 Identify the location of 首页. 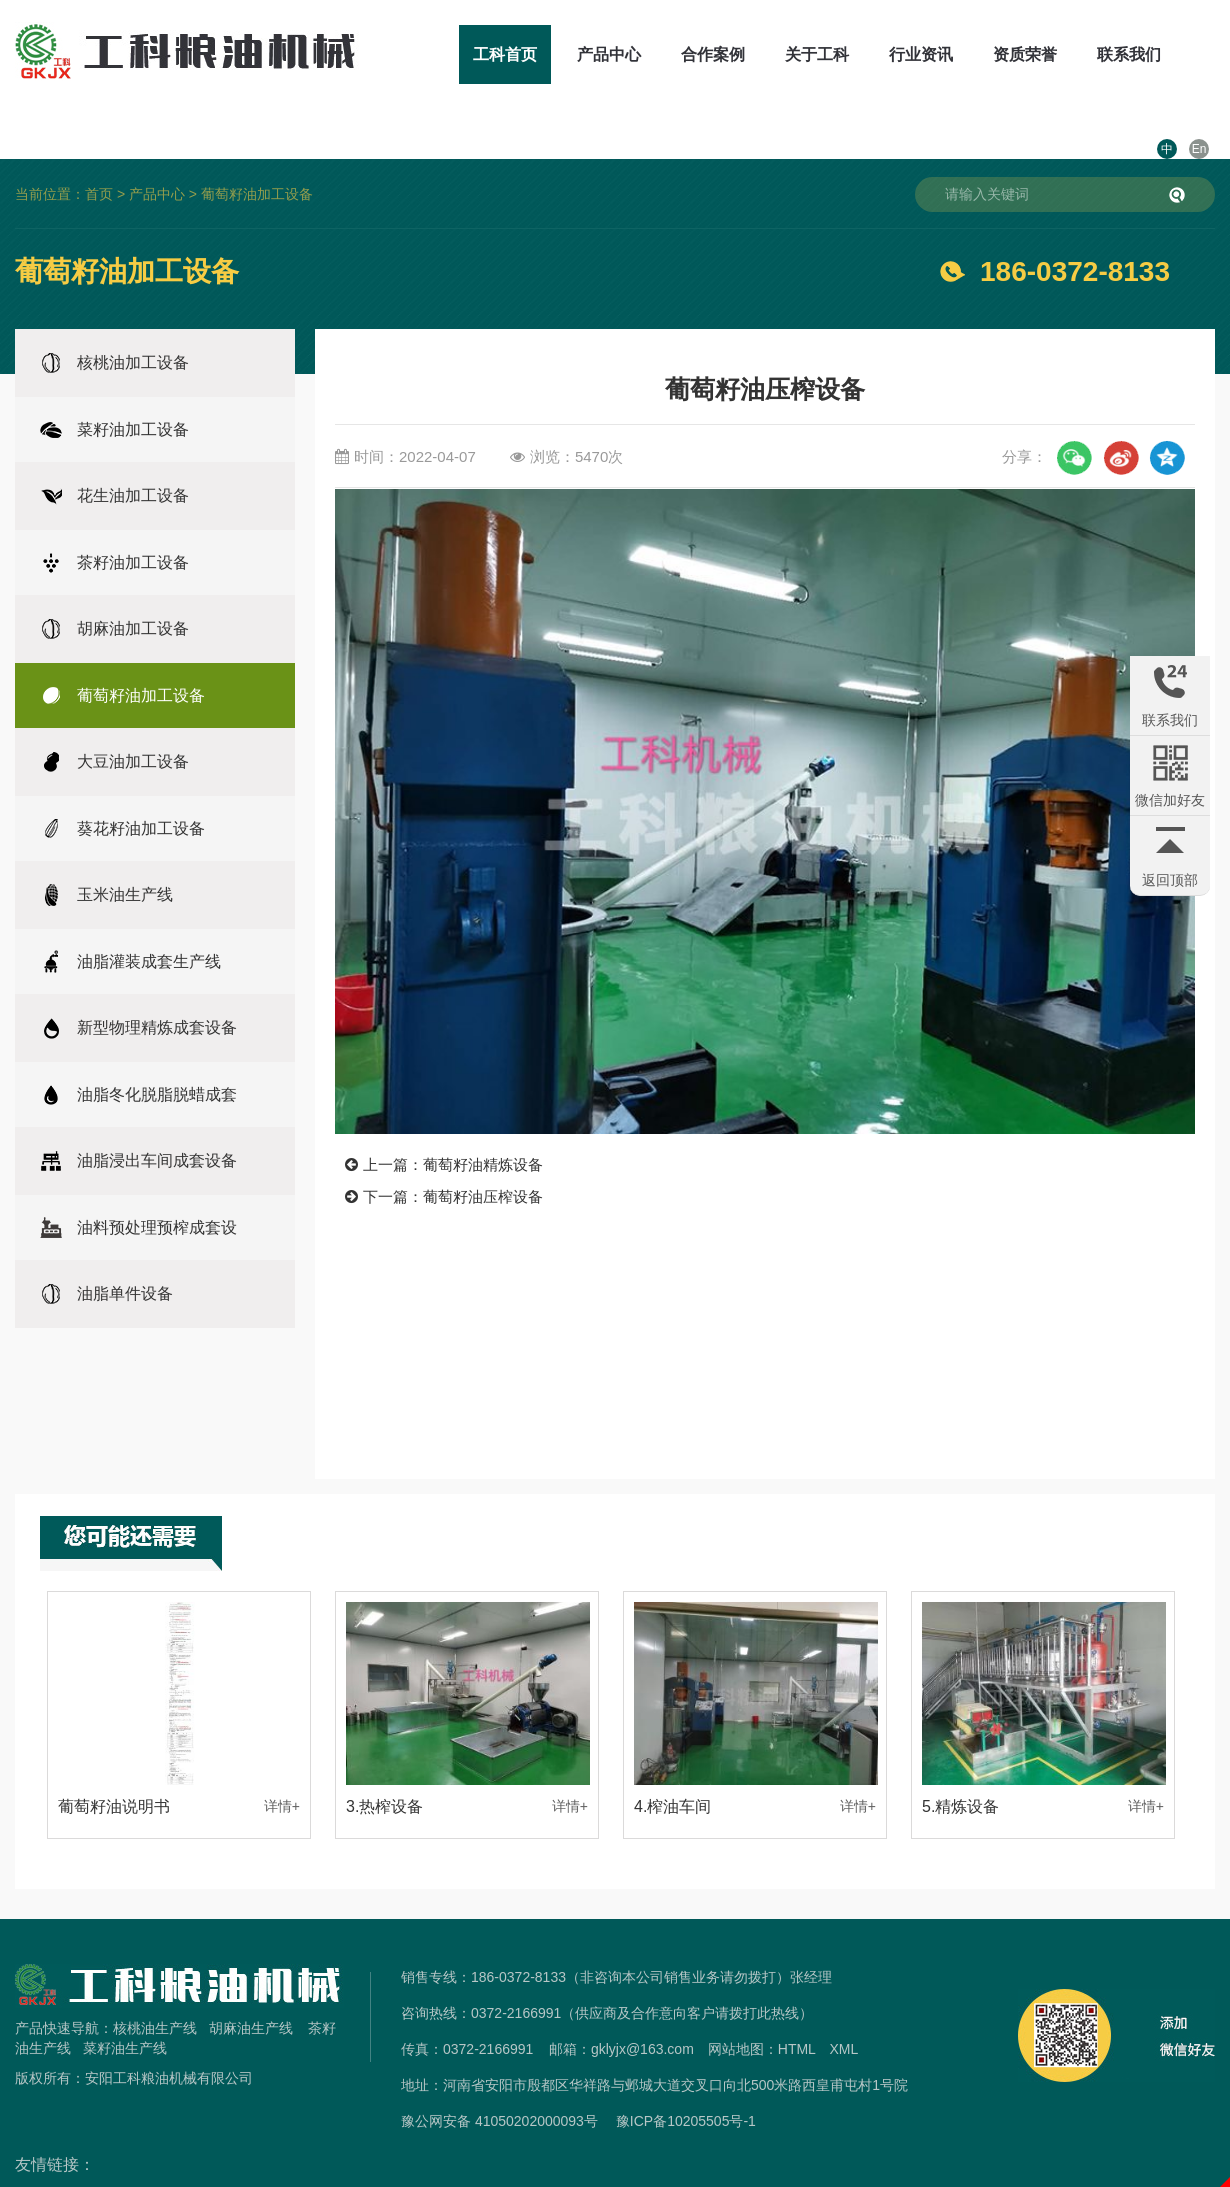
(99, 150).